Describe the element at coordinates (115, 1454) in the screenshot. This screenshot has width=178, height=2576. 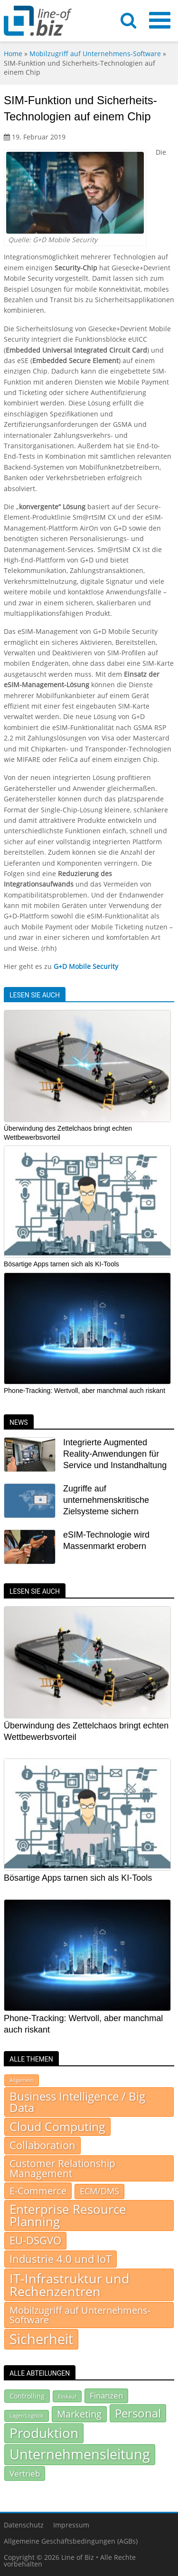
I see `Integrierte Augmented Reality-Anwendungen für Service und Instandhaltung` at that location.